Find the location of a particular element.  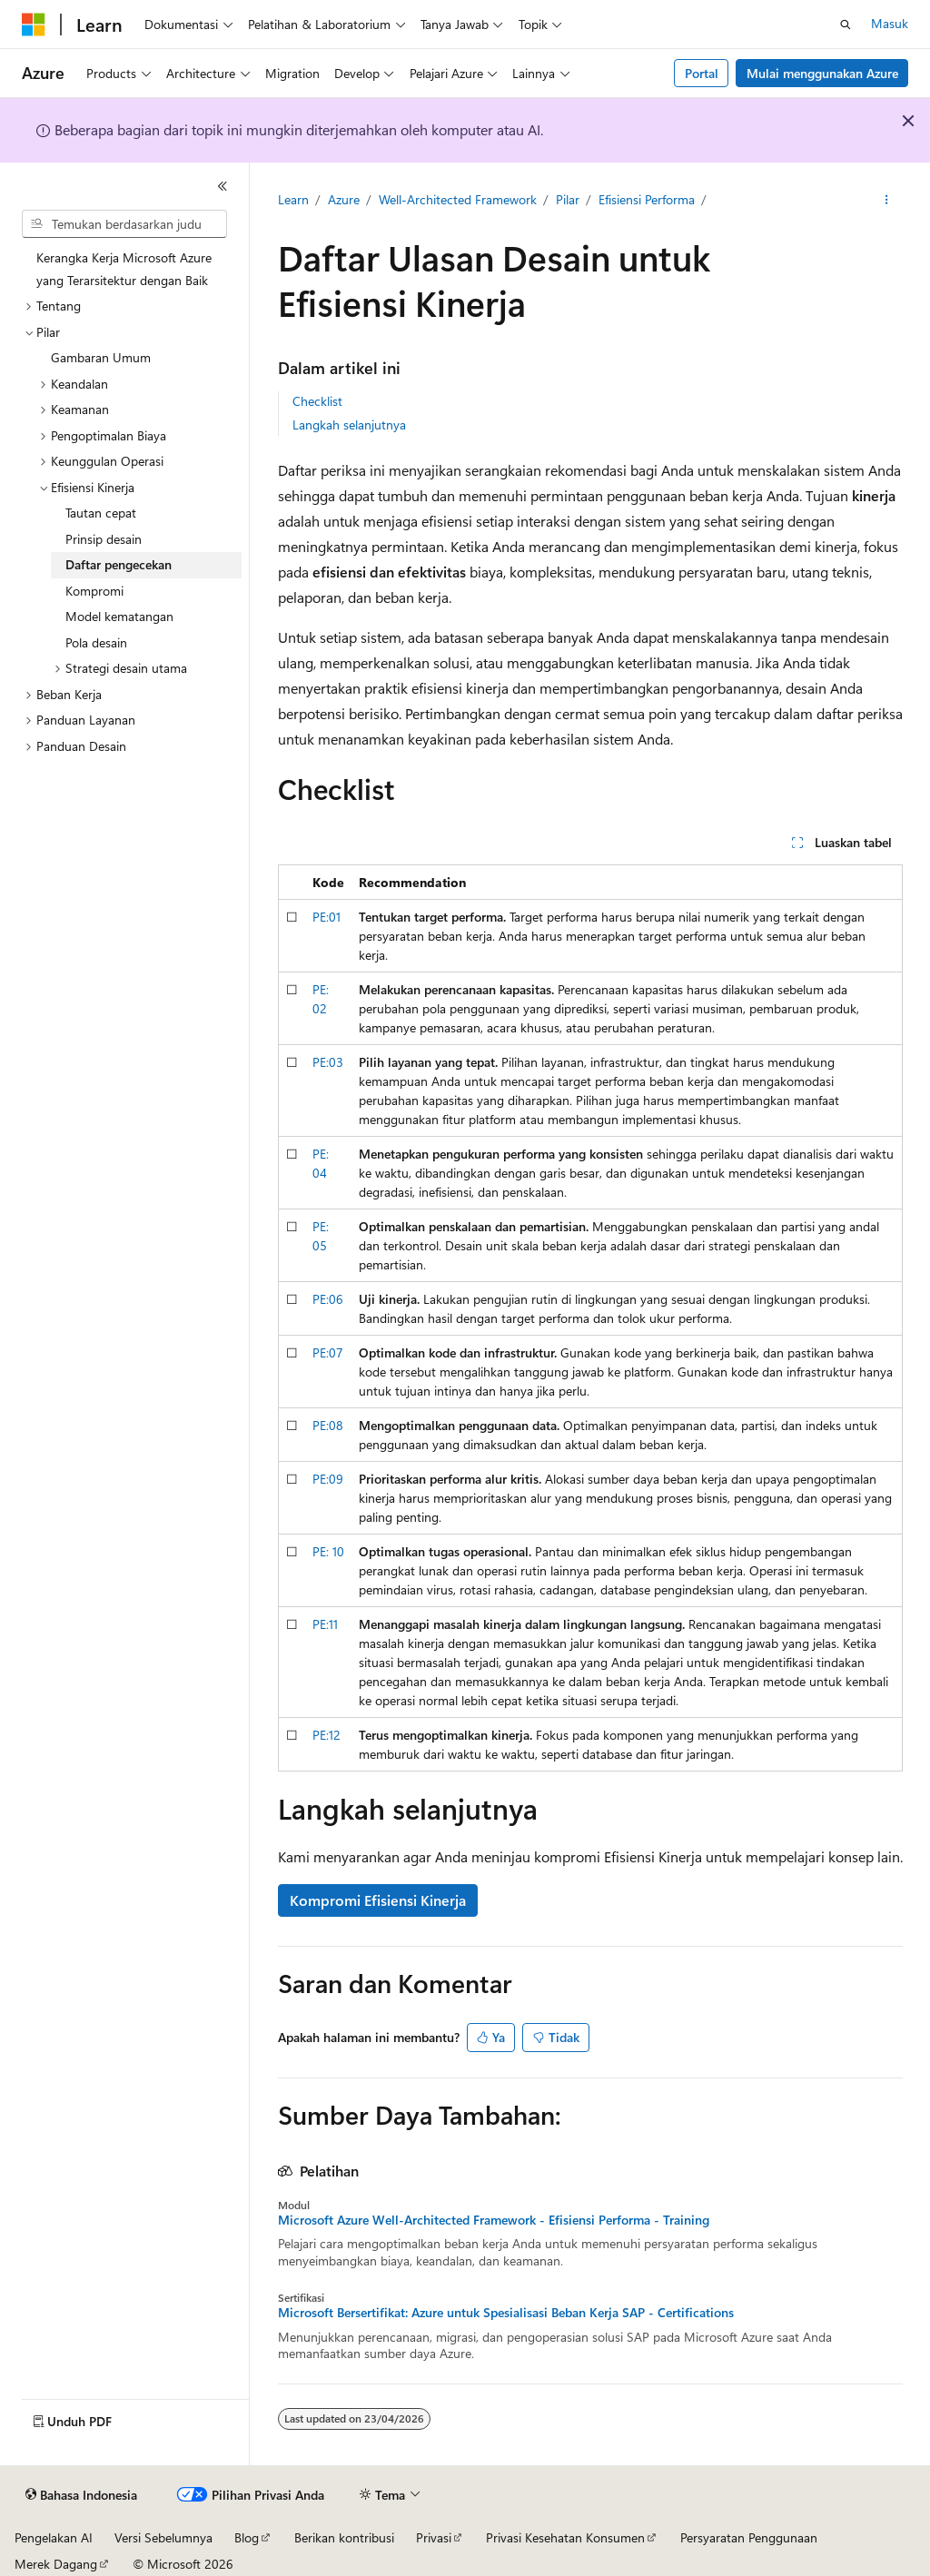

Privasi Kesehatan Konsumen is located at coordinates (565, 2537).